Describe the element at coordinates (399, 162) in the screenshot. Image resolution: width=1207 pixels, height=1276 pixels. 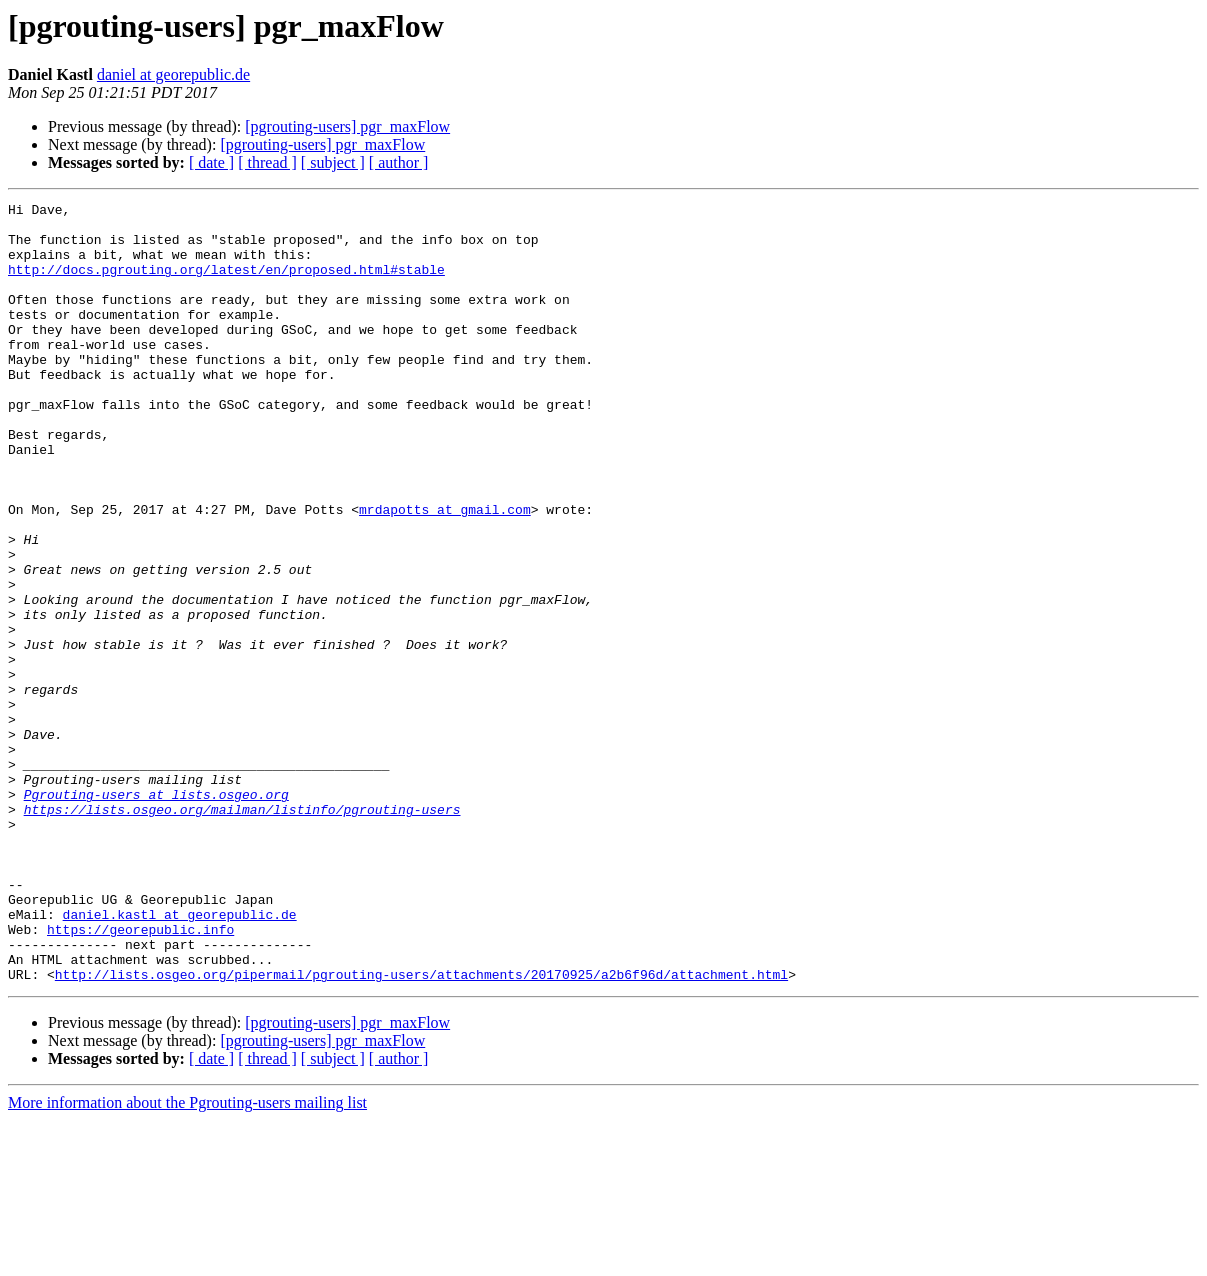
I see `[ author ]` at that location.